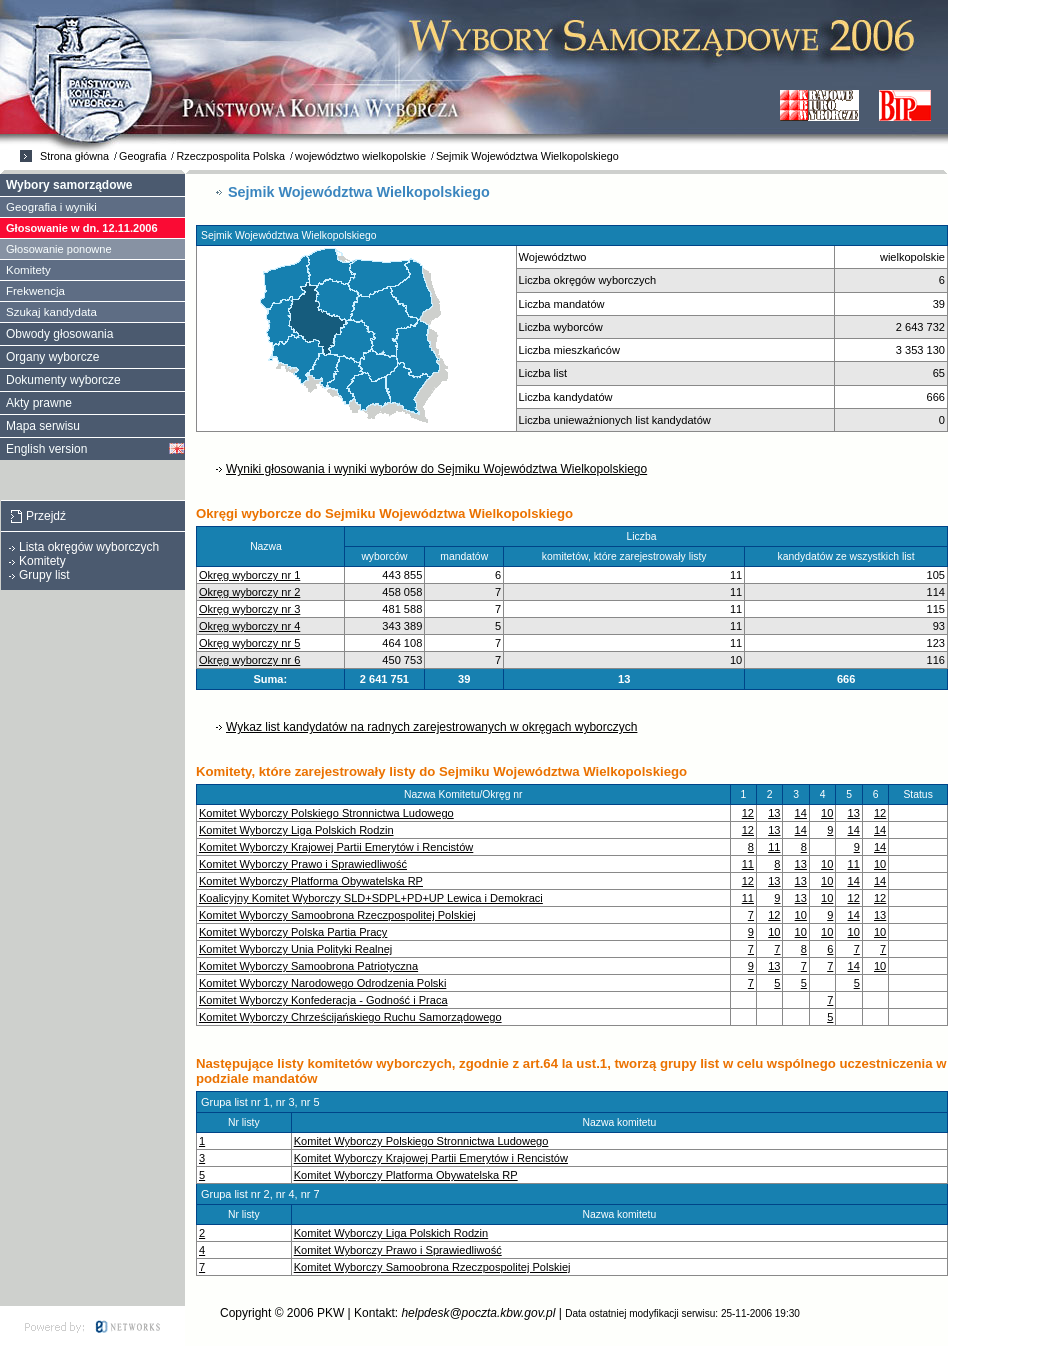 Image resolution: width=1063 pixels, height=1360 pixels. I want to click on Komitet Wyborczy Narodowego Odrodzenia Polski, so click(322, 983).